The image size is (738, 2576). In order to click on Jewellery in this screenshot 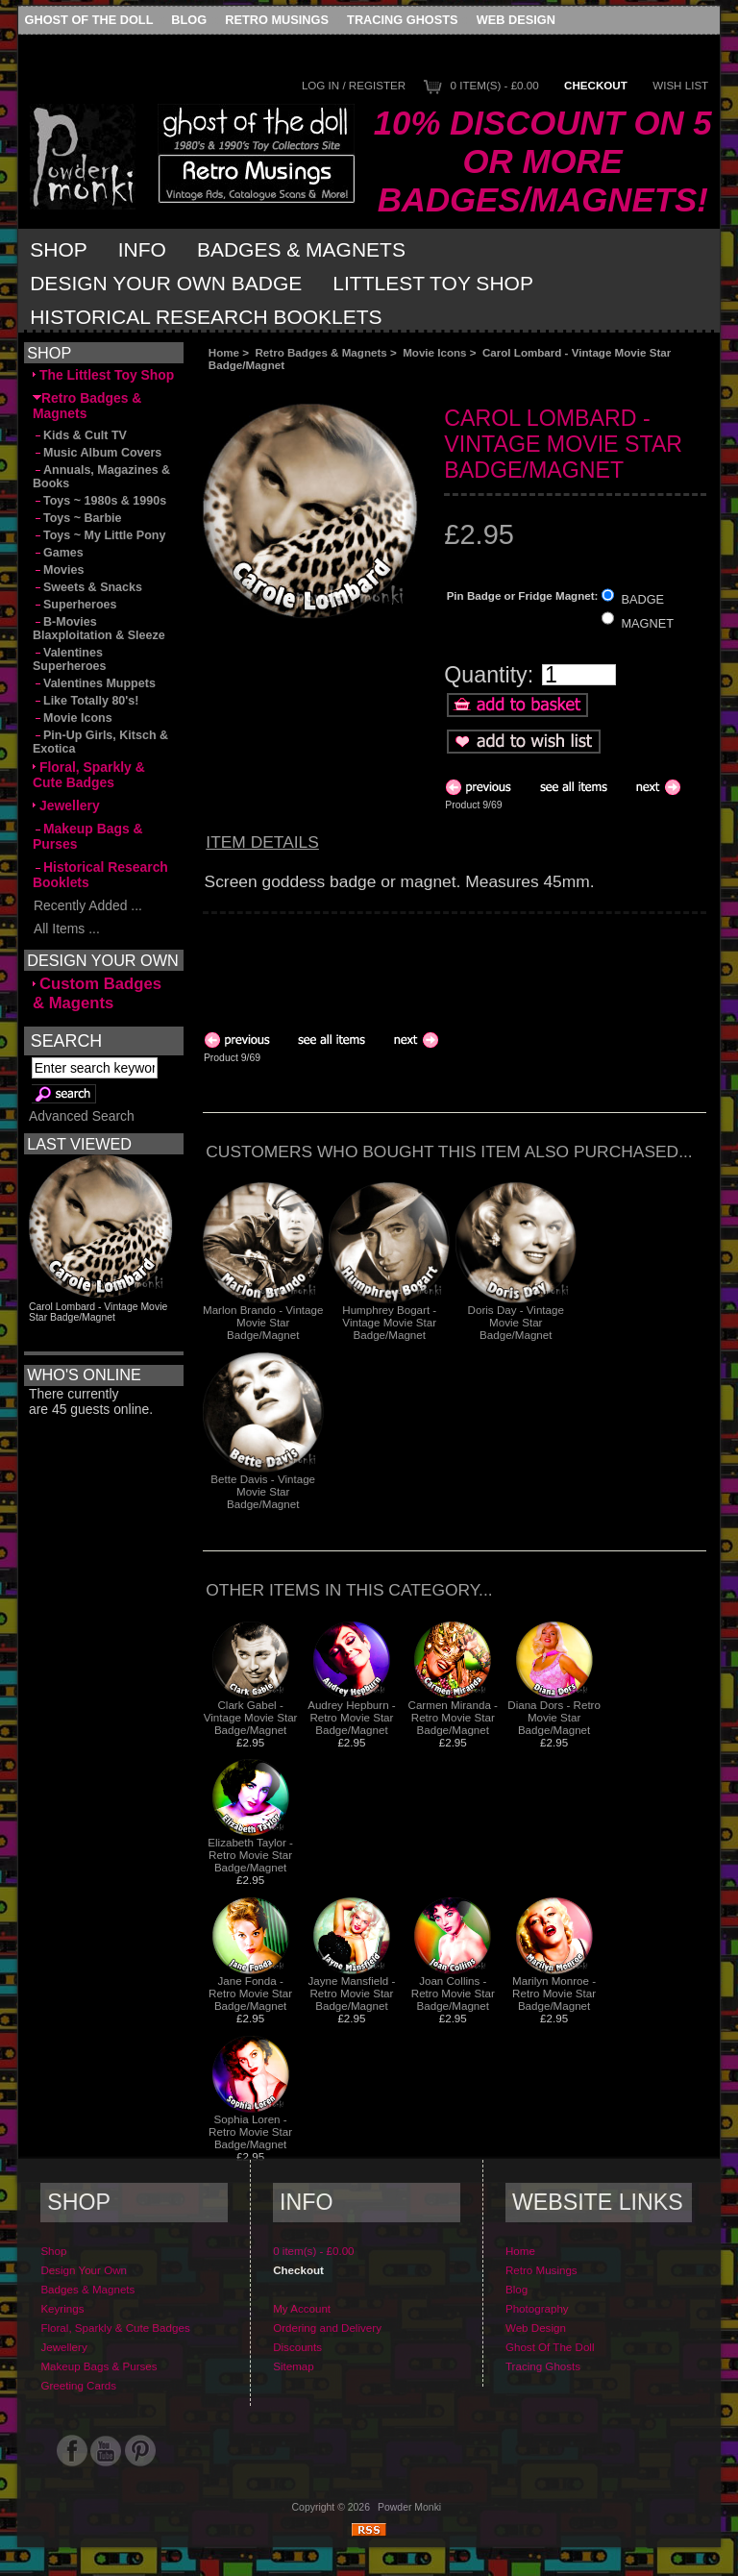, I will do `click(66, 805)`.